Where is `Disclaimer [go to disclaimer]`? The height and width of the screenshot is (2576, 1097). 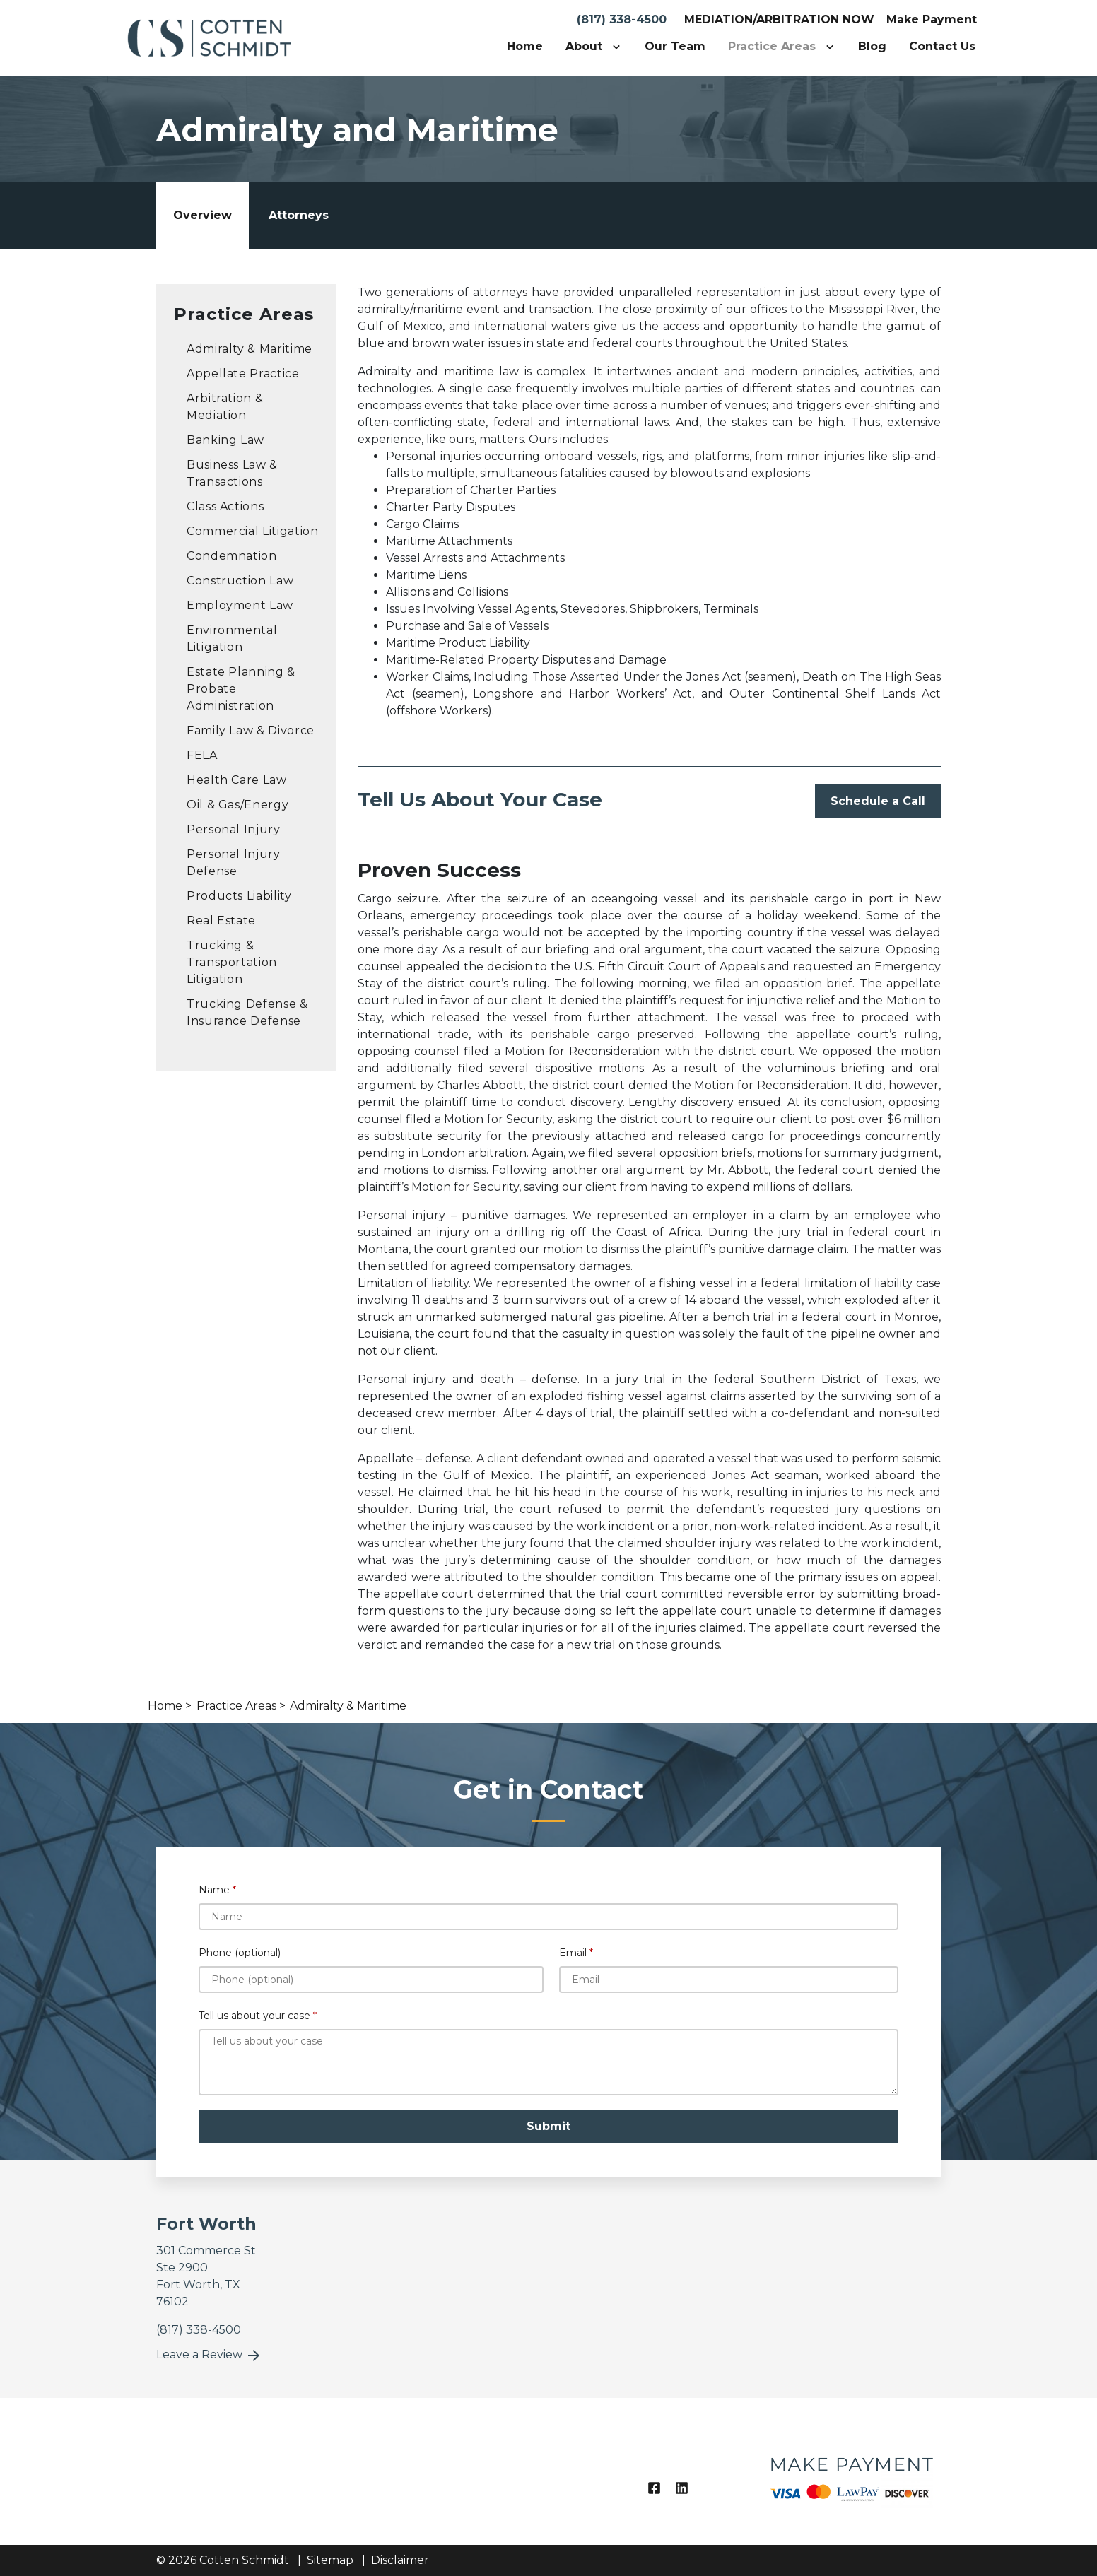
Disclaimer [go to disclaimer] is located at coordinates (400, 2560).